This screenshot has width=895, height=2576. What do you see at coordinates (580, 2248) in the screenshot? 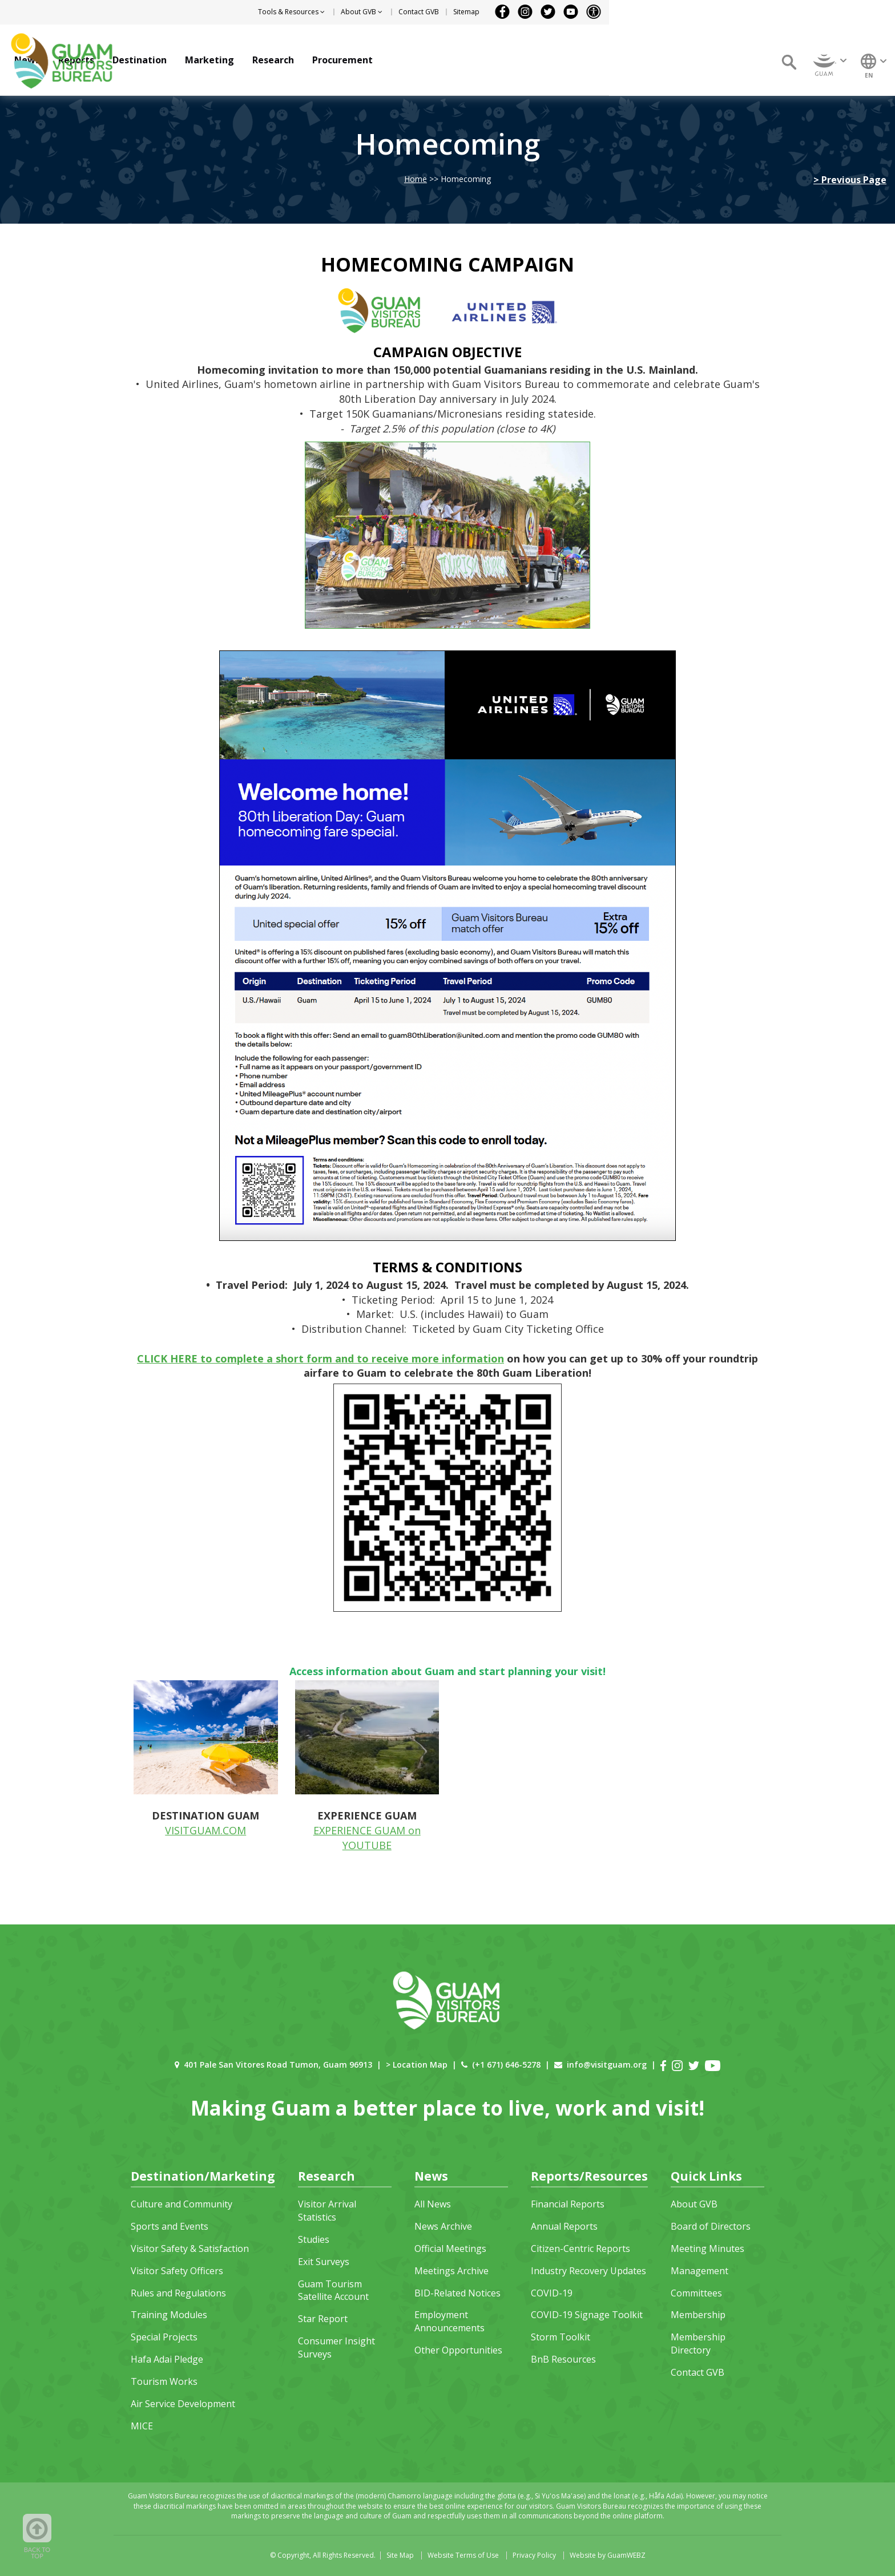
I see `Citizen-Centric Reports` at bounding box center [580, 2248].